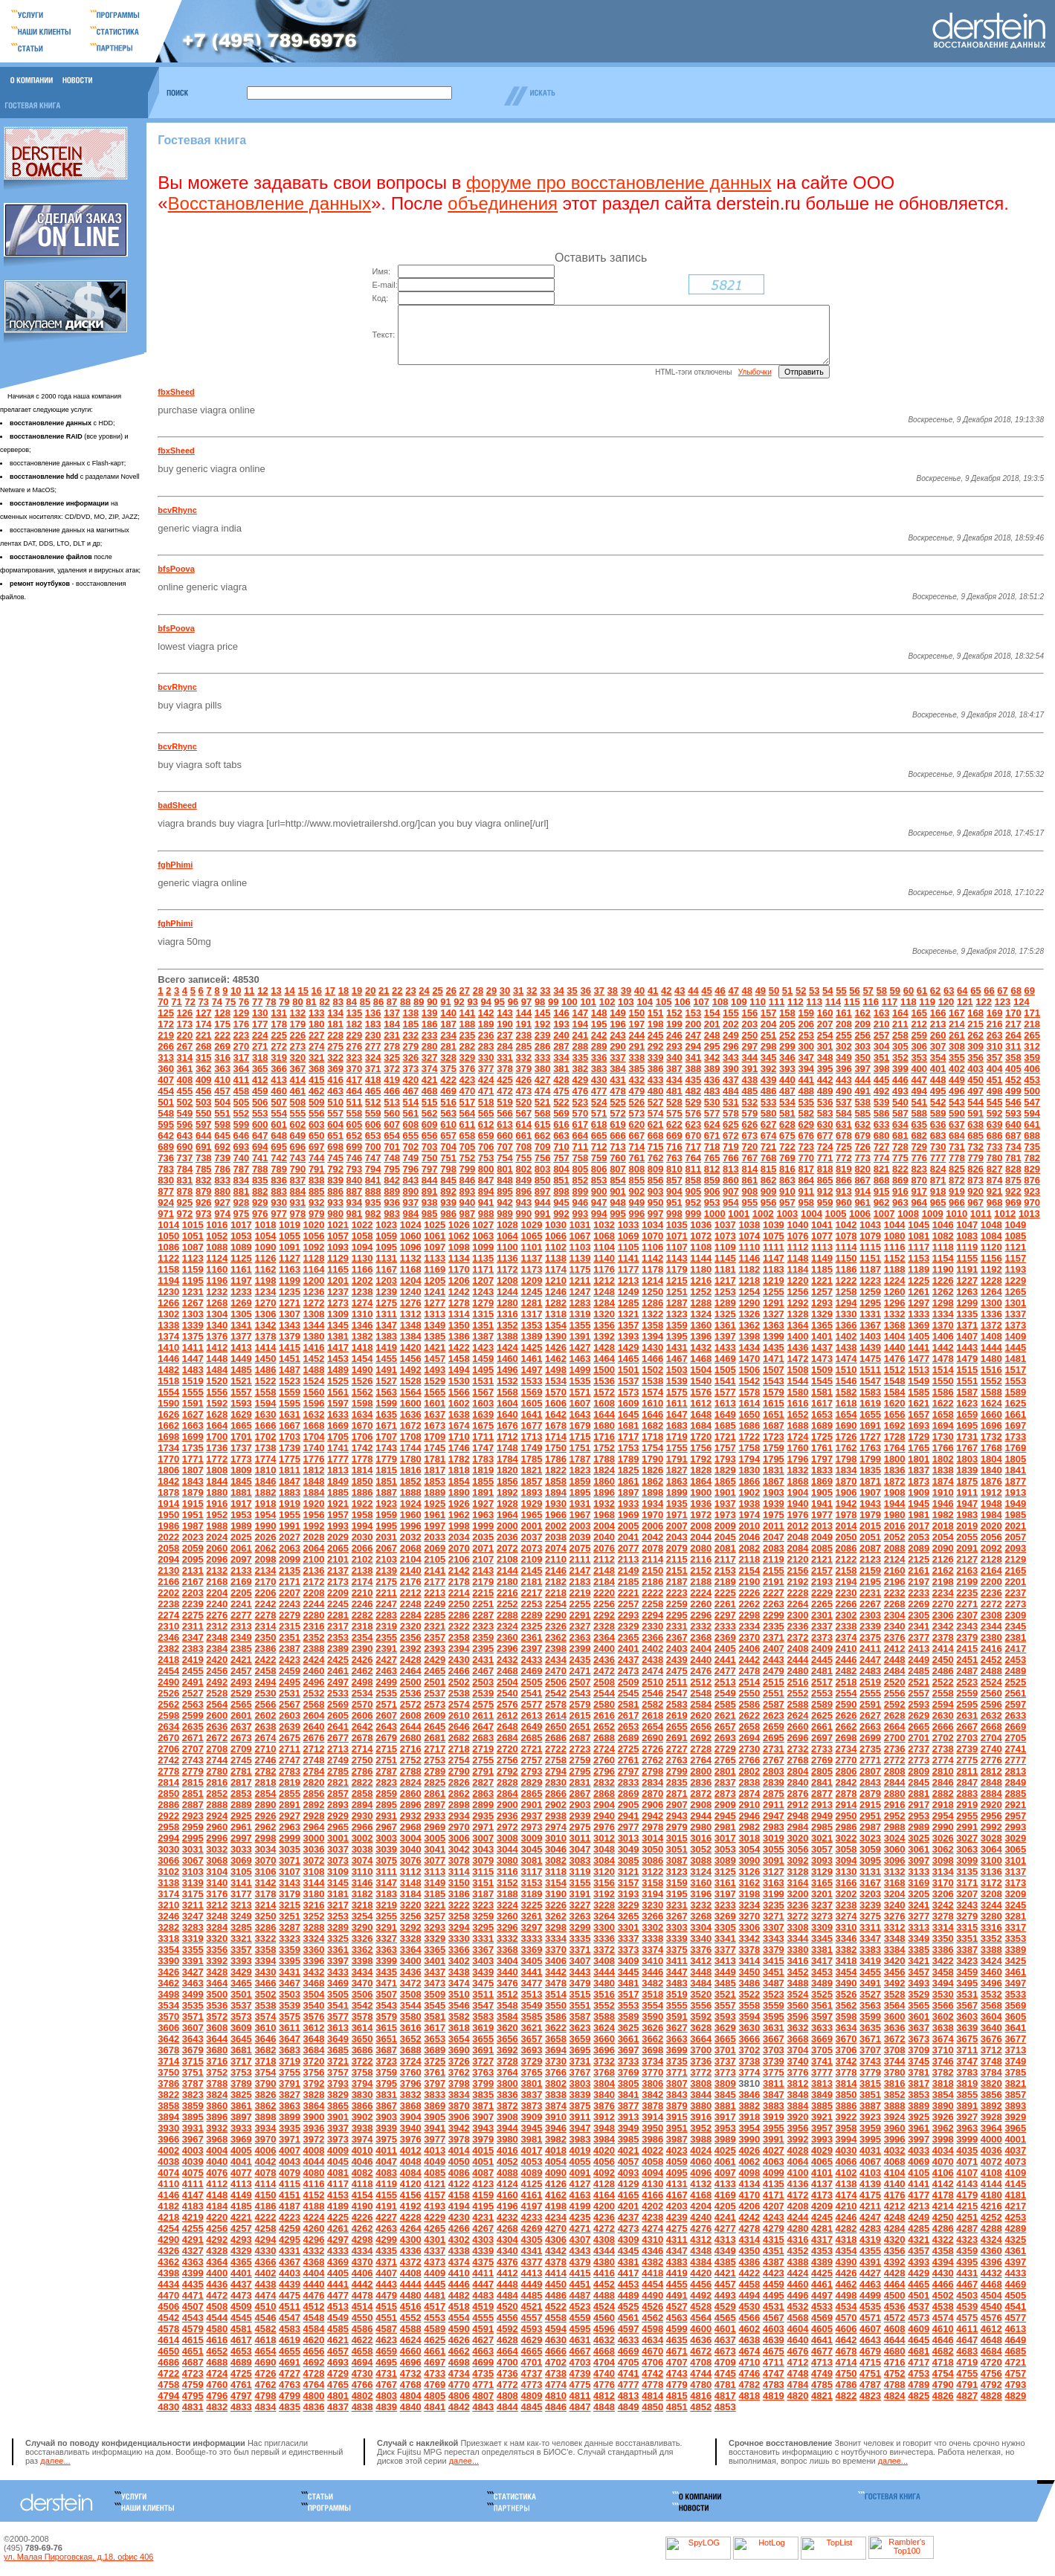  What do you see at coordinates (844, 1068) in the screenshot?
I see `349` at bounding box center [844, 1068].